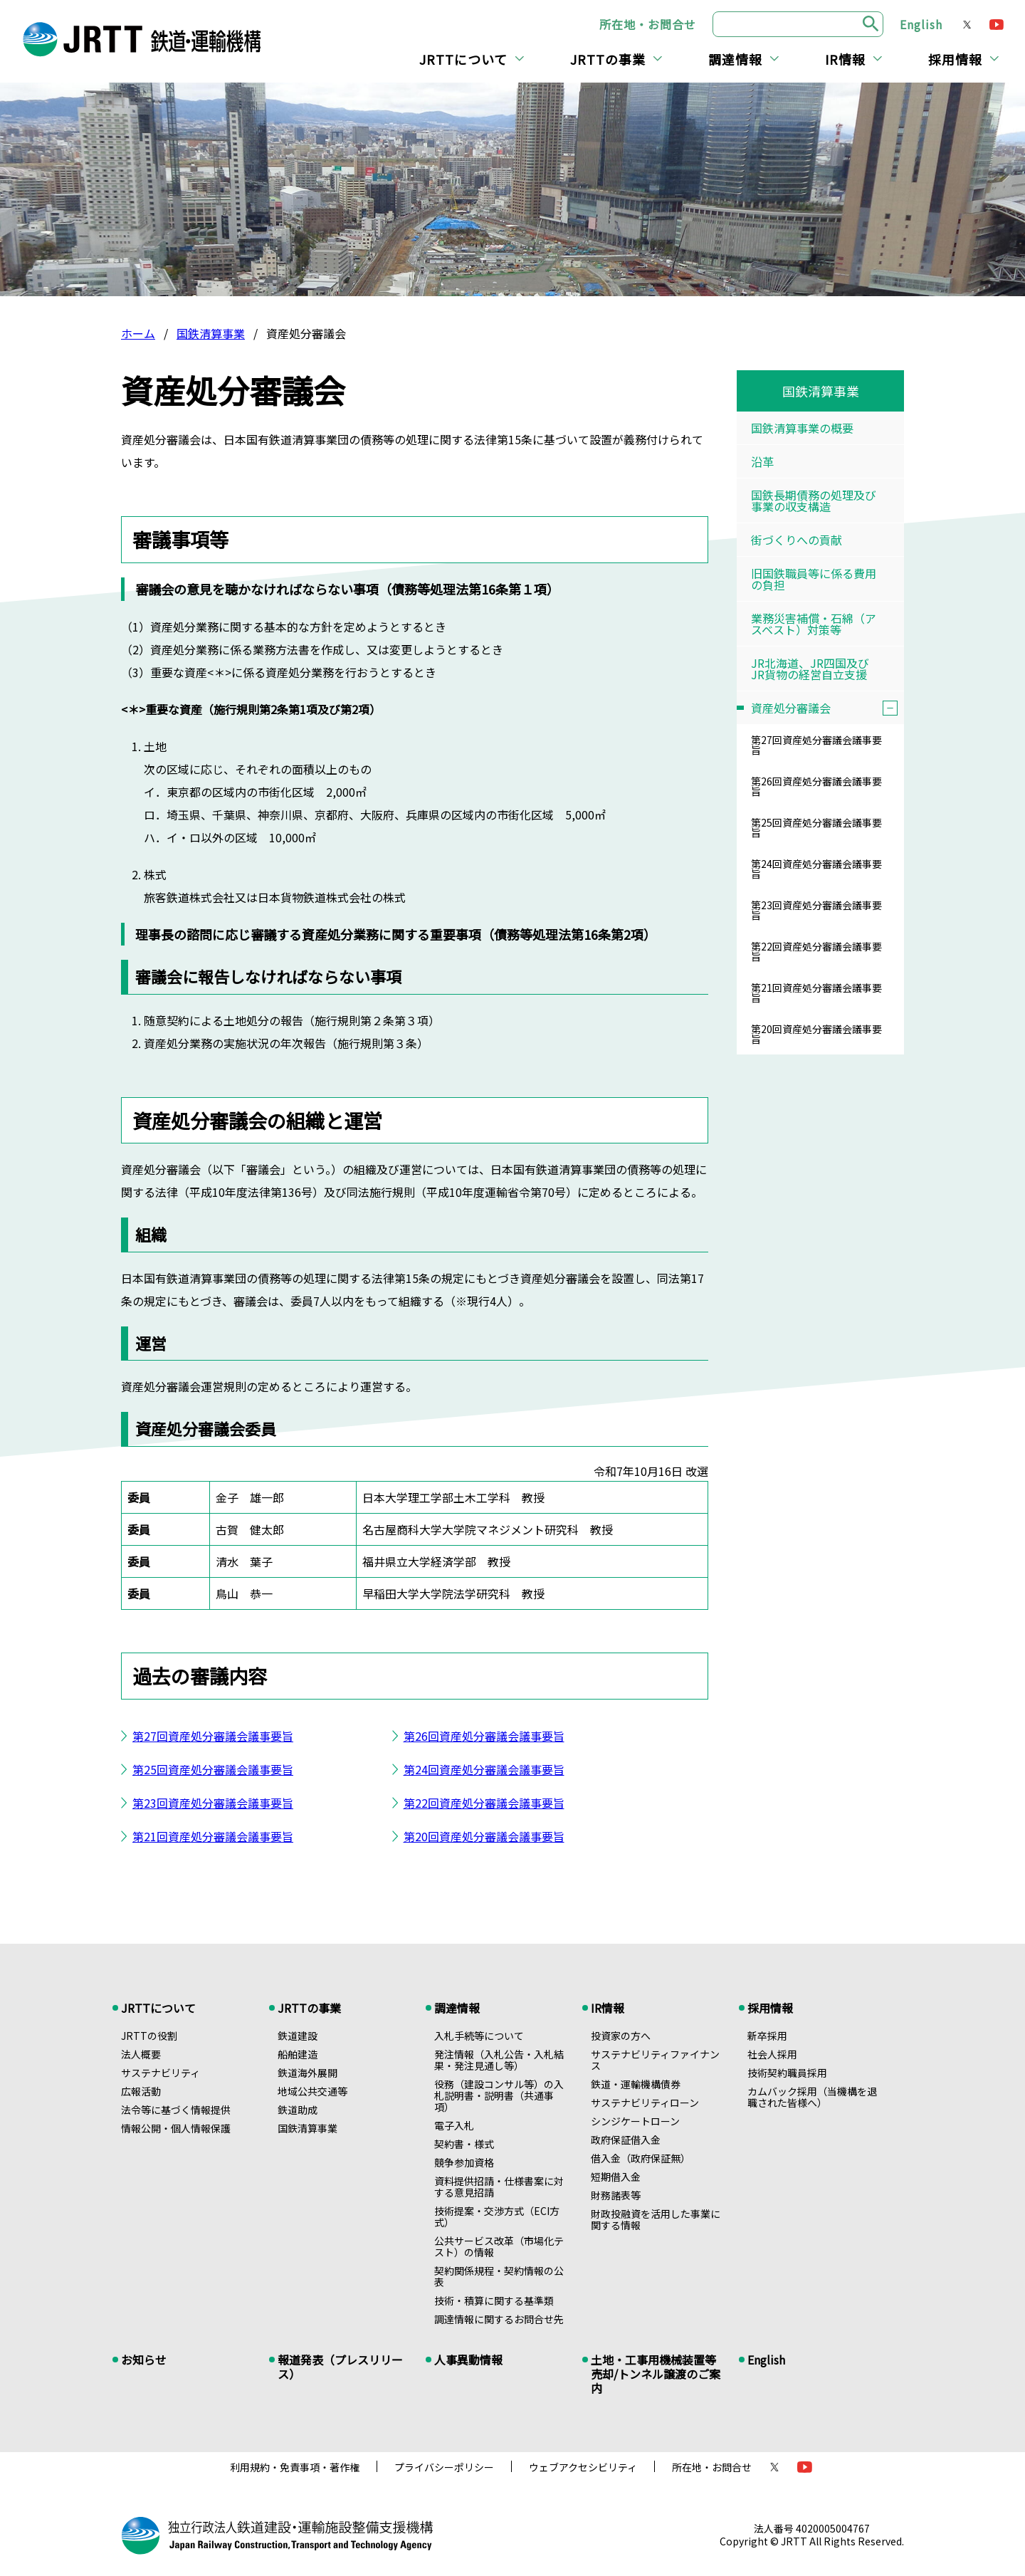  What do you see at coordinates (294, 2467) in the screenshot?
I see `利用規約・免責事項・著作権` at bounding box center [294, 2467].